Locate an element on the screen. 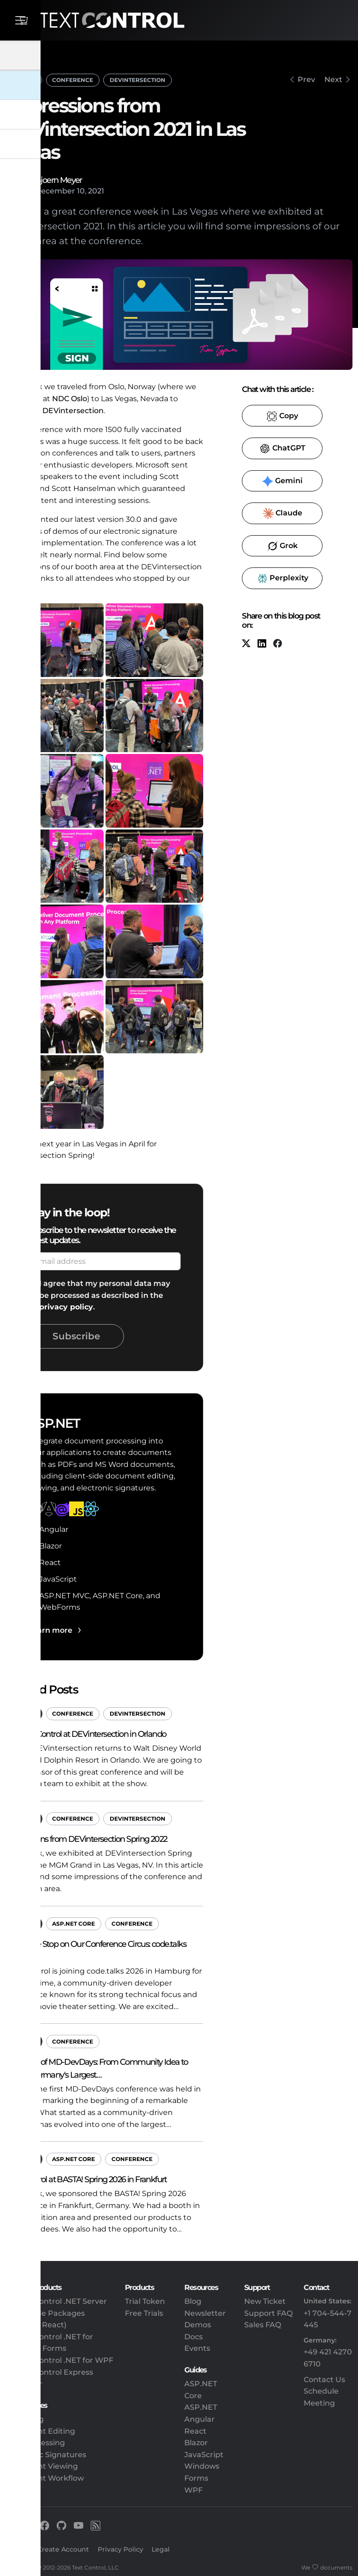 The height and width of the screenshot is (2576, 358). Electronic Signatures is located at coordinates (46, 2454).